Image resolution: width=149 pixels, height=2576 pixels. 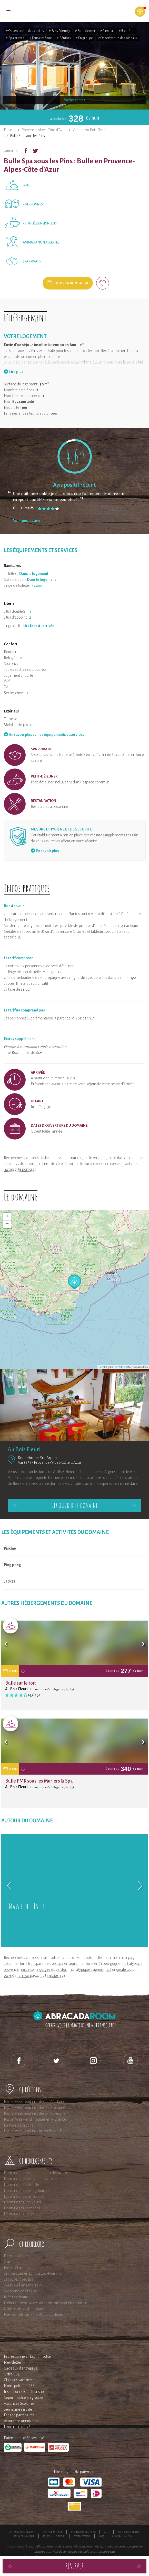 What do you see at coordinates (34, 2314) in the screenshot?
I see `Nos coffrets cadeaux AbracadaRoom` at bounding box center [34, 2314].